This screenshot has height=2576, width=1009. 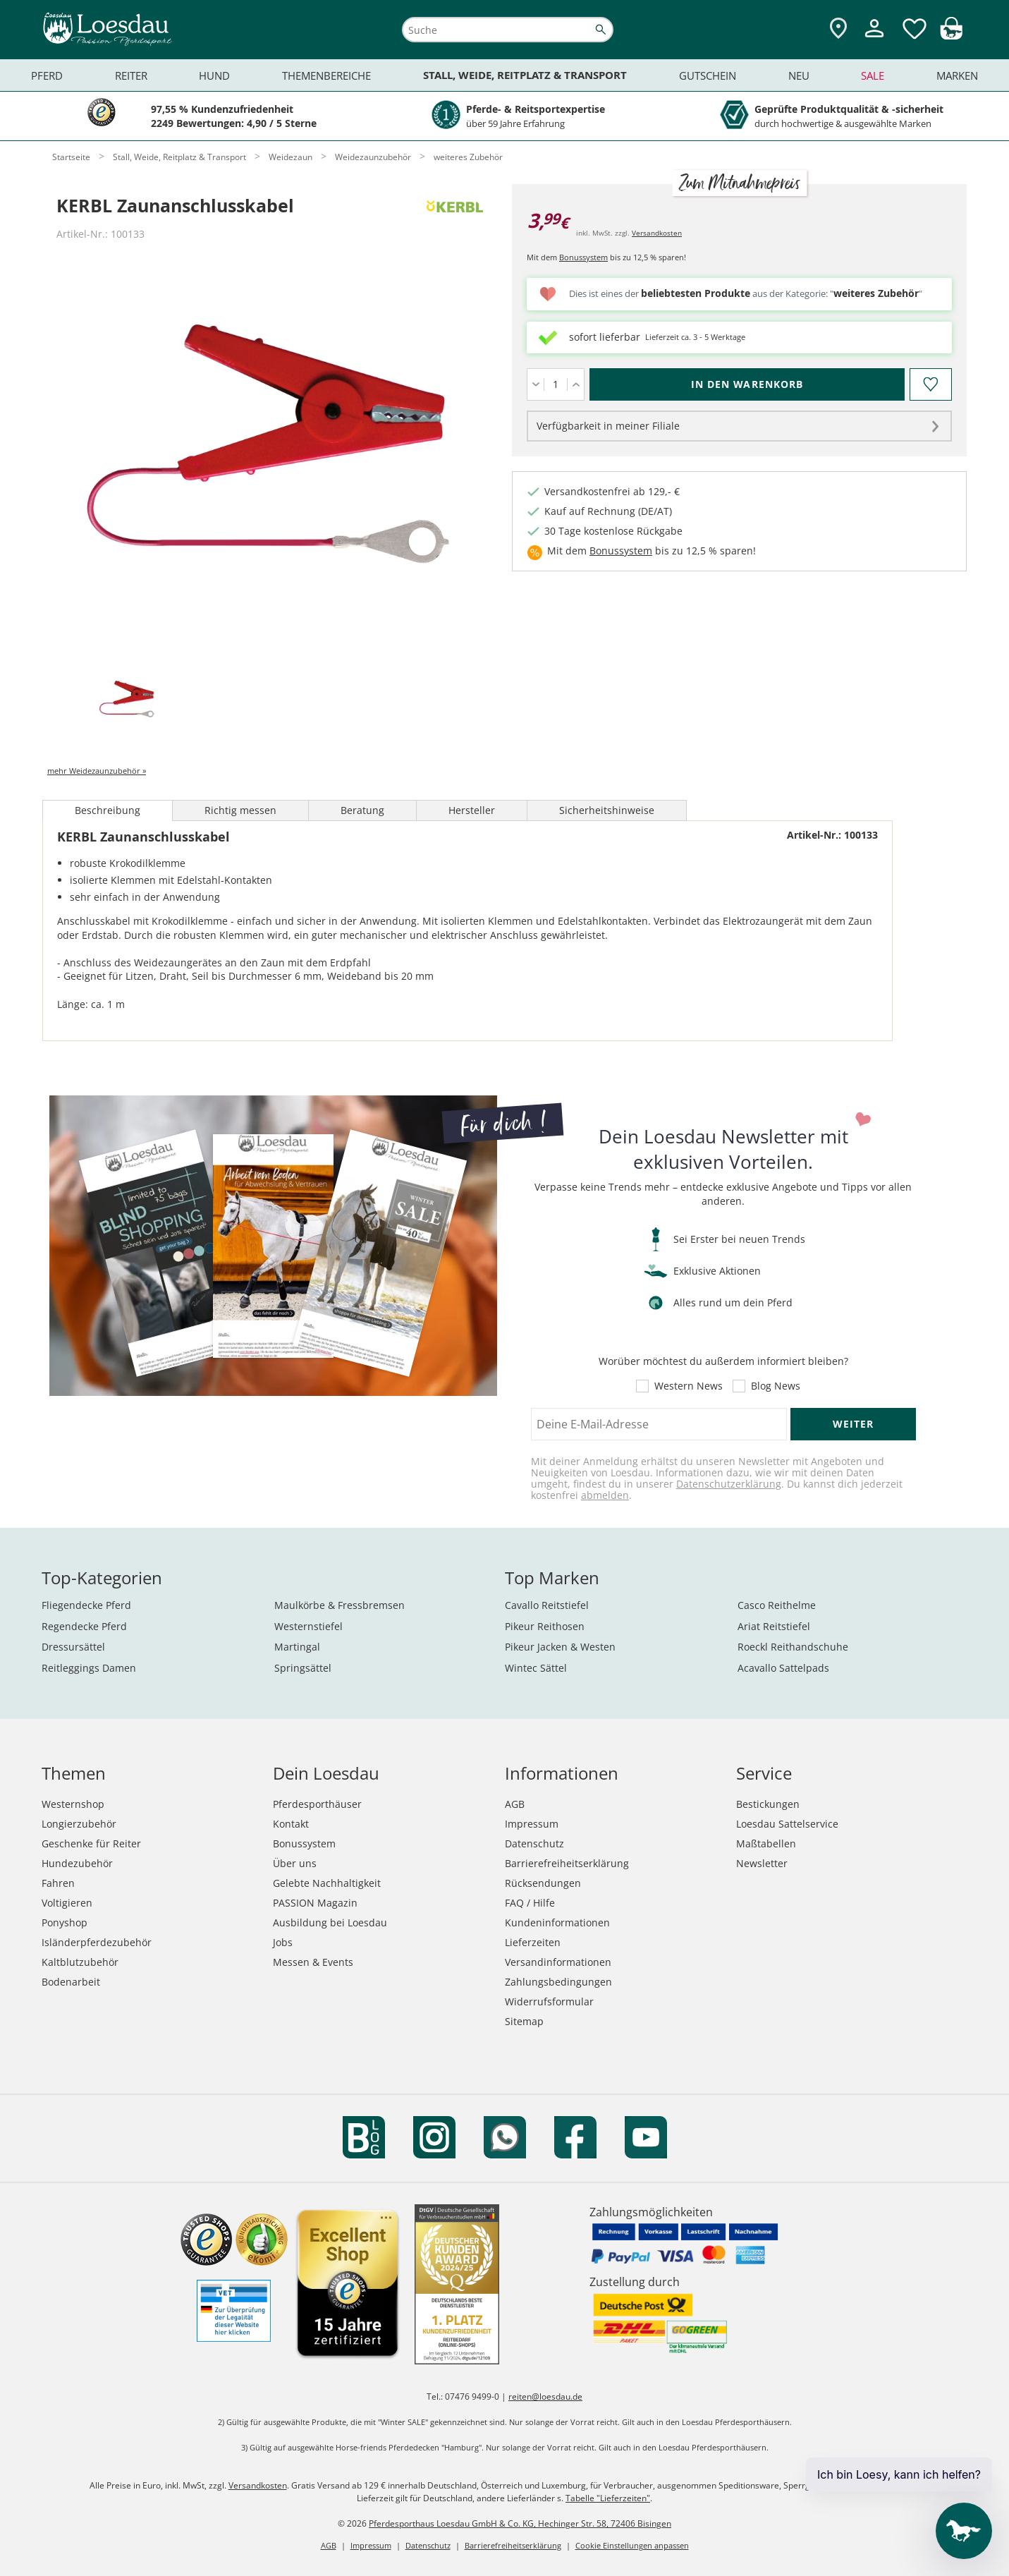 What do you see at coordinates (872, 75) in the screenshot?
I see `Sale [menuitem]` at bounding box center [872, 75].